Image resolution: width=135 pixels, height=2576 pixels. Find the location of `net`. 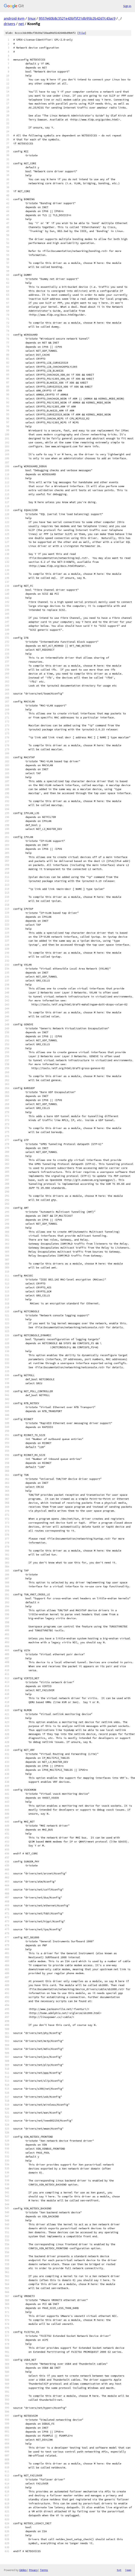

net is located at coordinates (21, 23).